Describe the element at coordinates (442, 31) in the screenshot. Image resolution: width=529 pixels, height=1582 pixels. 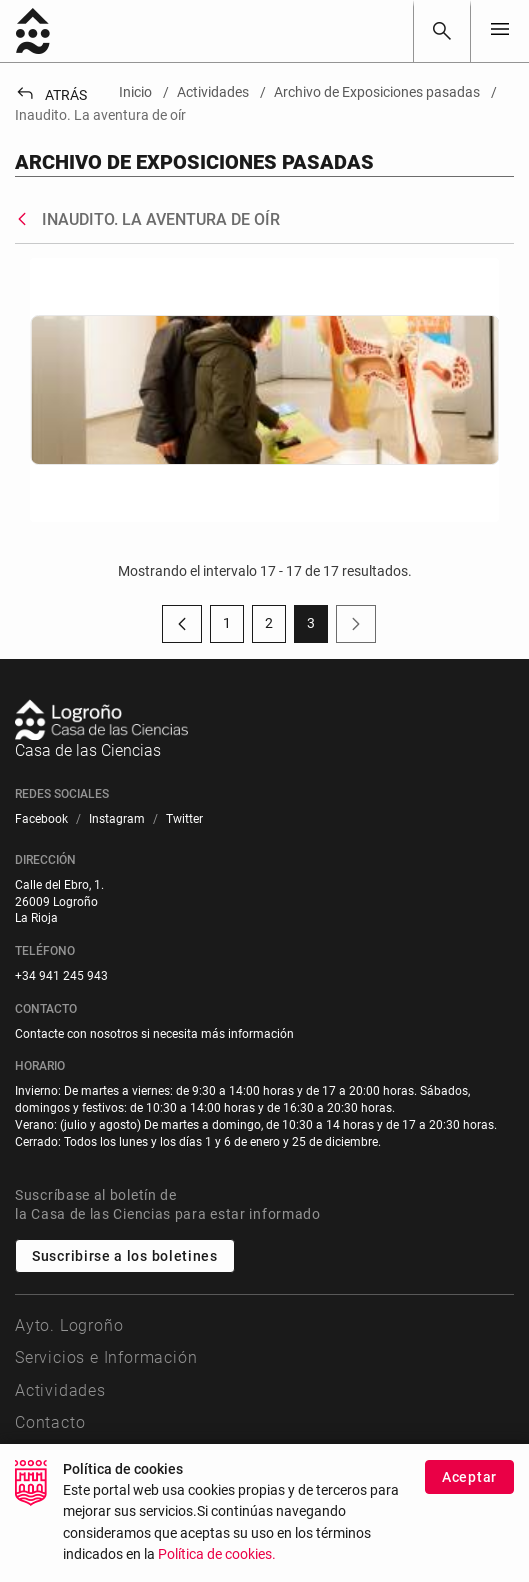
I see `[Buscar]` at that location.